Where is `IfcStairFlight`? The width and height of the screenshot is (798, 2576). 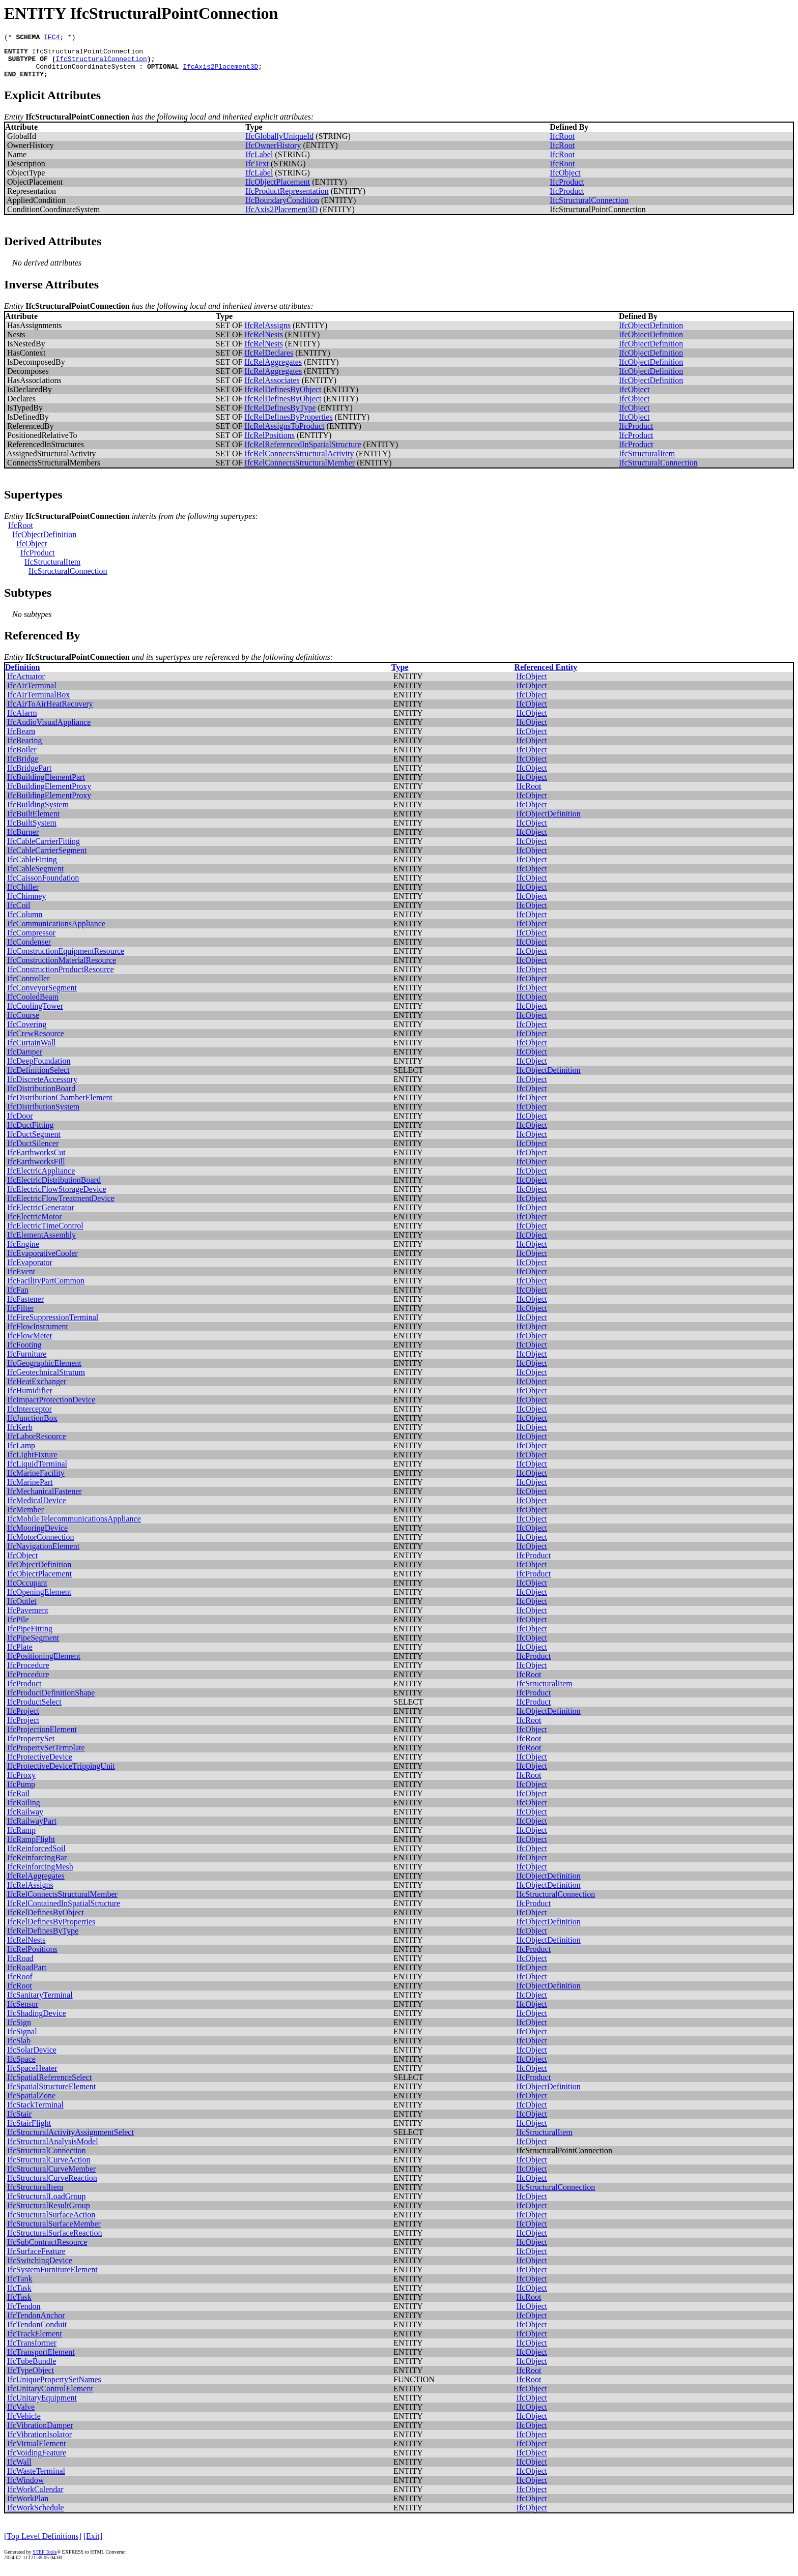 IfcStairFlight is located at coordinates (29, 2130).